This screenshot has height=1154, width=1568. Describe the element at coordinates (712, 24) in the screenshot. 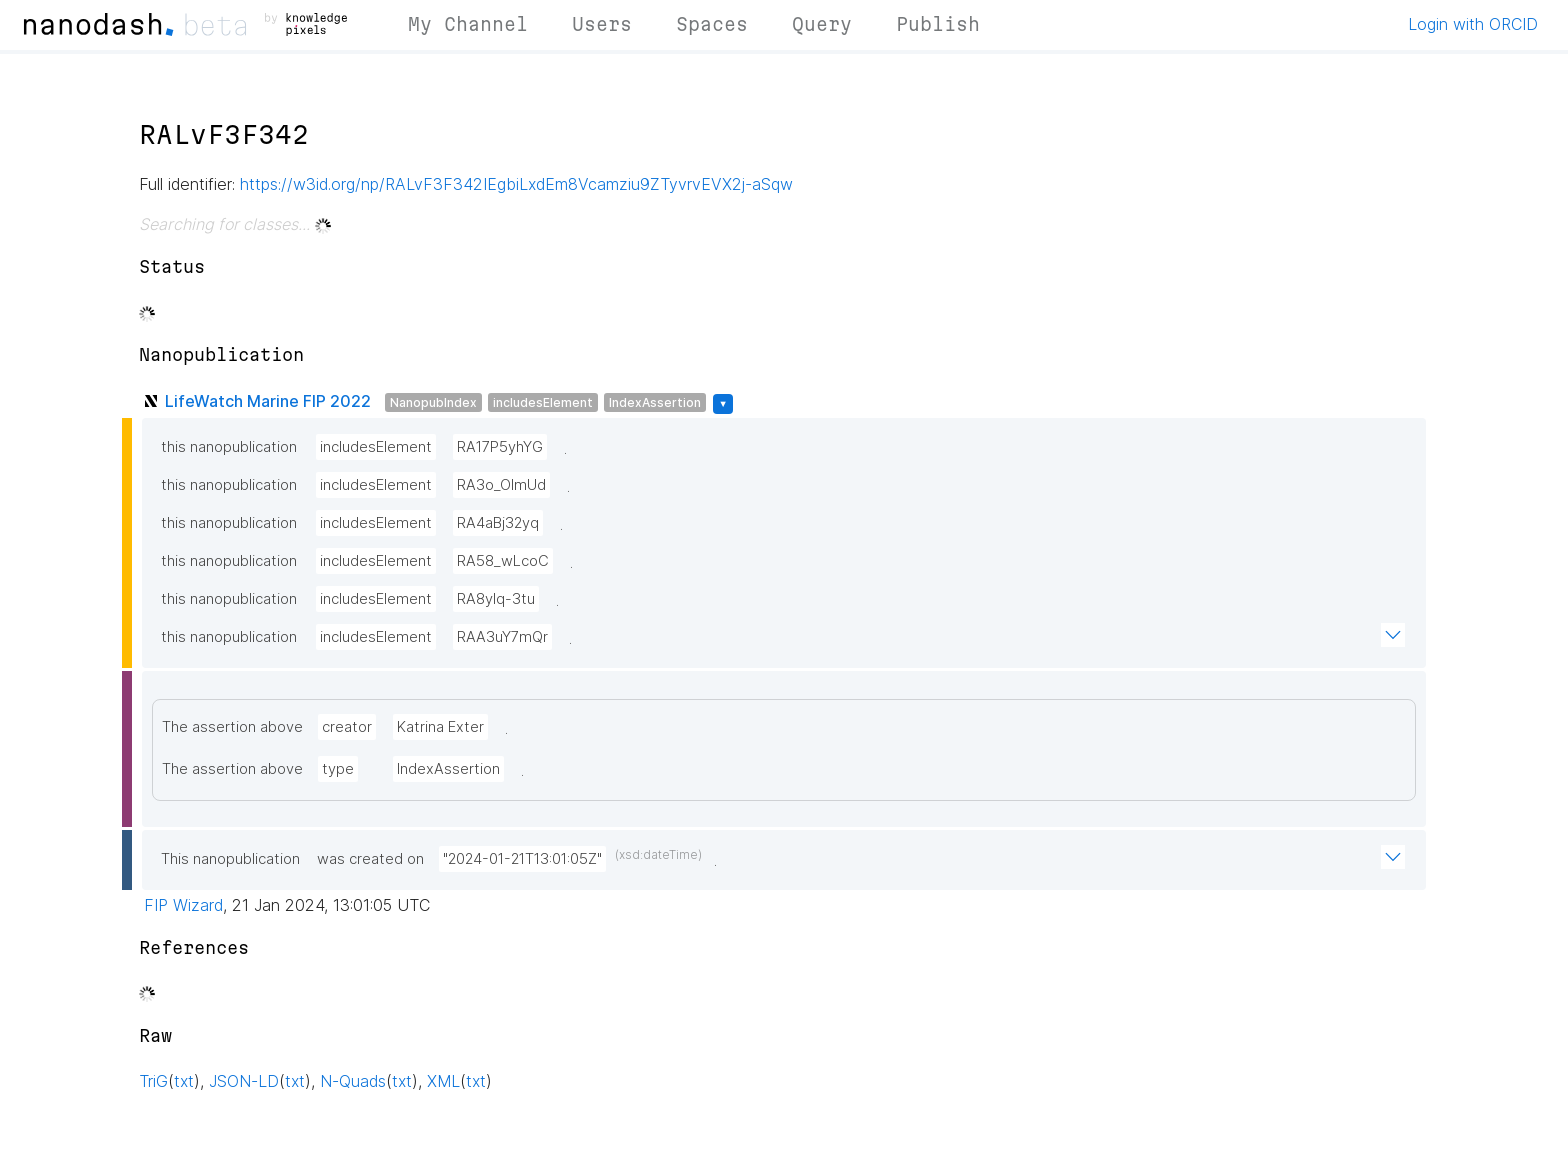

I see `Spaces` at that location.